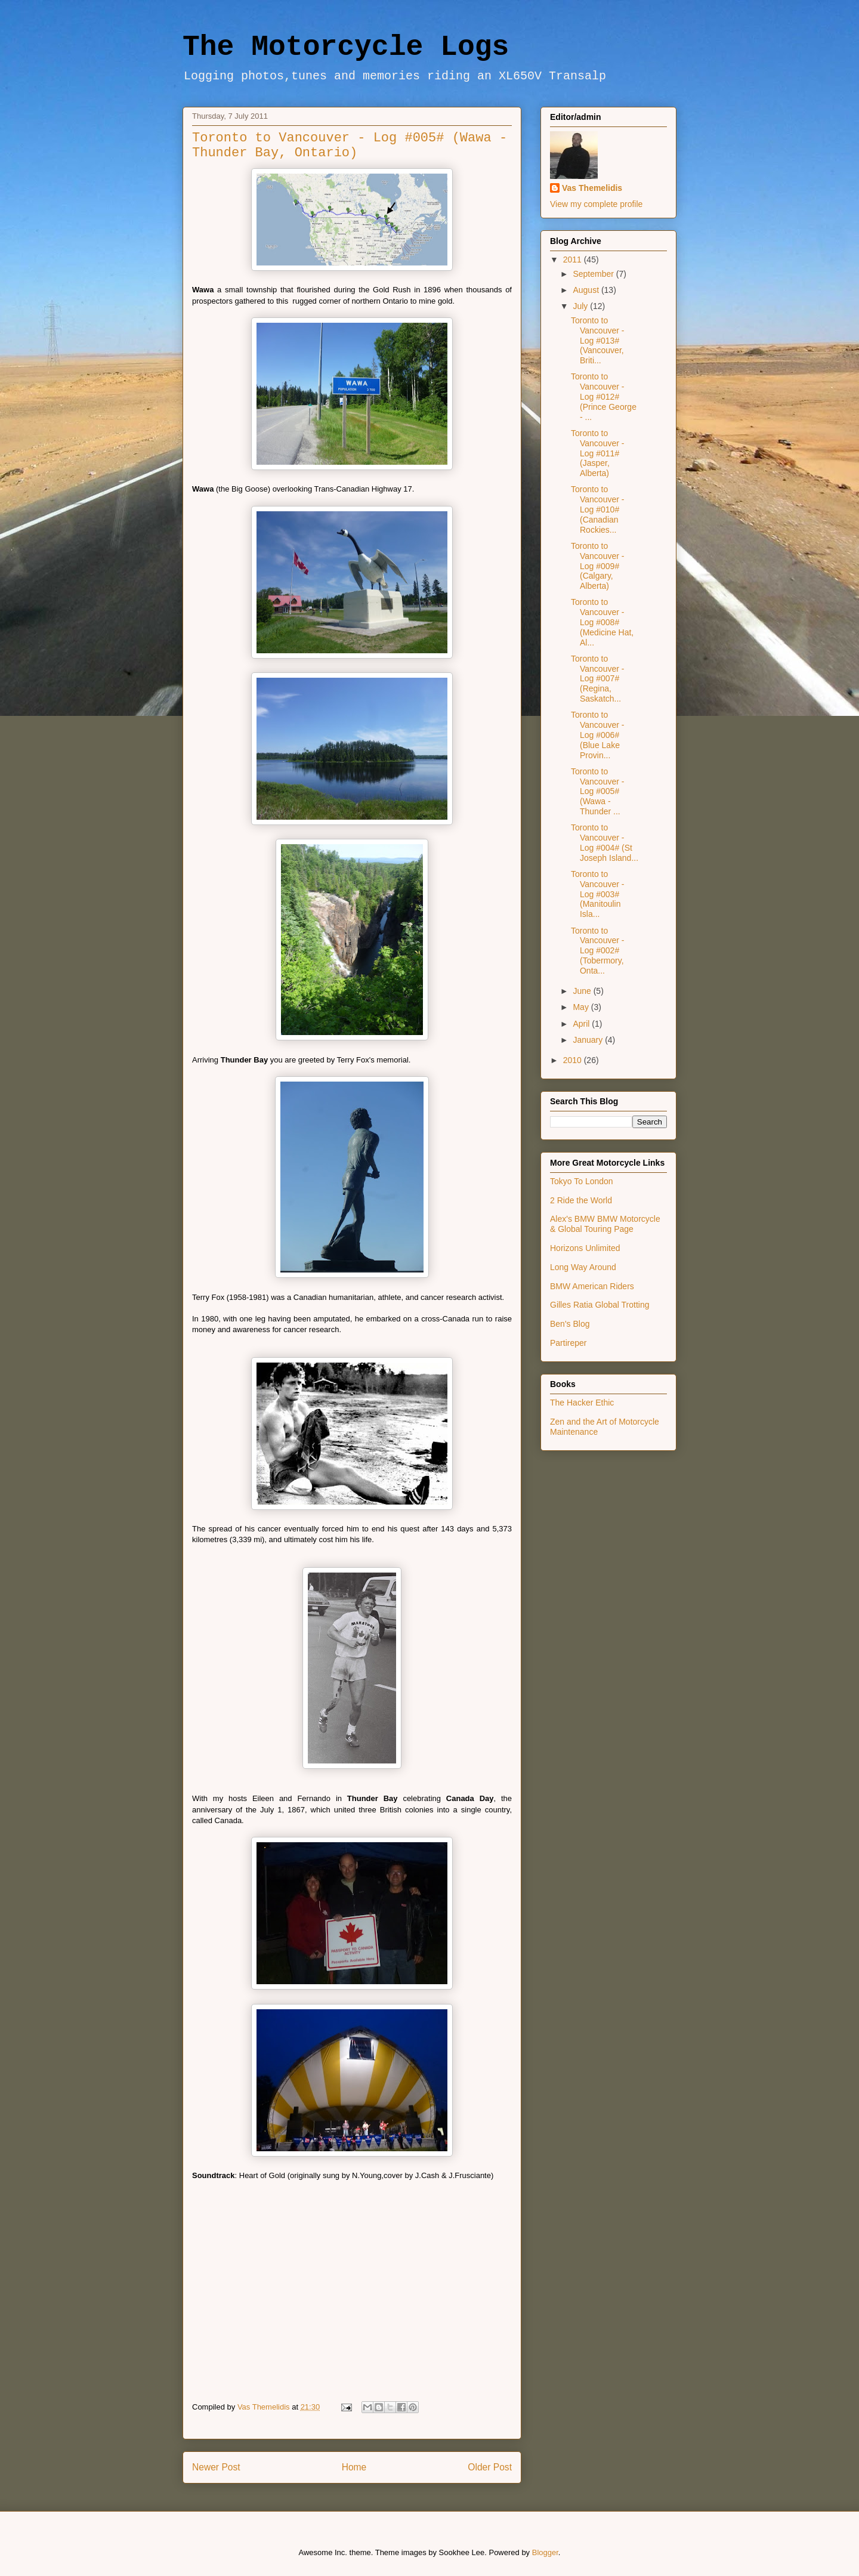  What do you see at coordinates (583, 1267) in the screenshot?
I see `Long Way Around` at bounding box center [583, 1267].